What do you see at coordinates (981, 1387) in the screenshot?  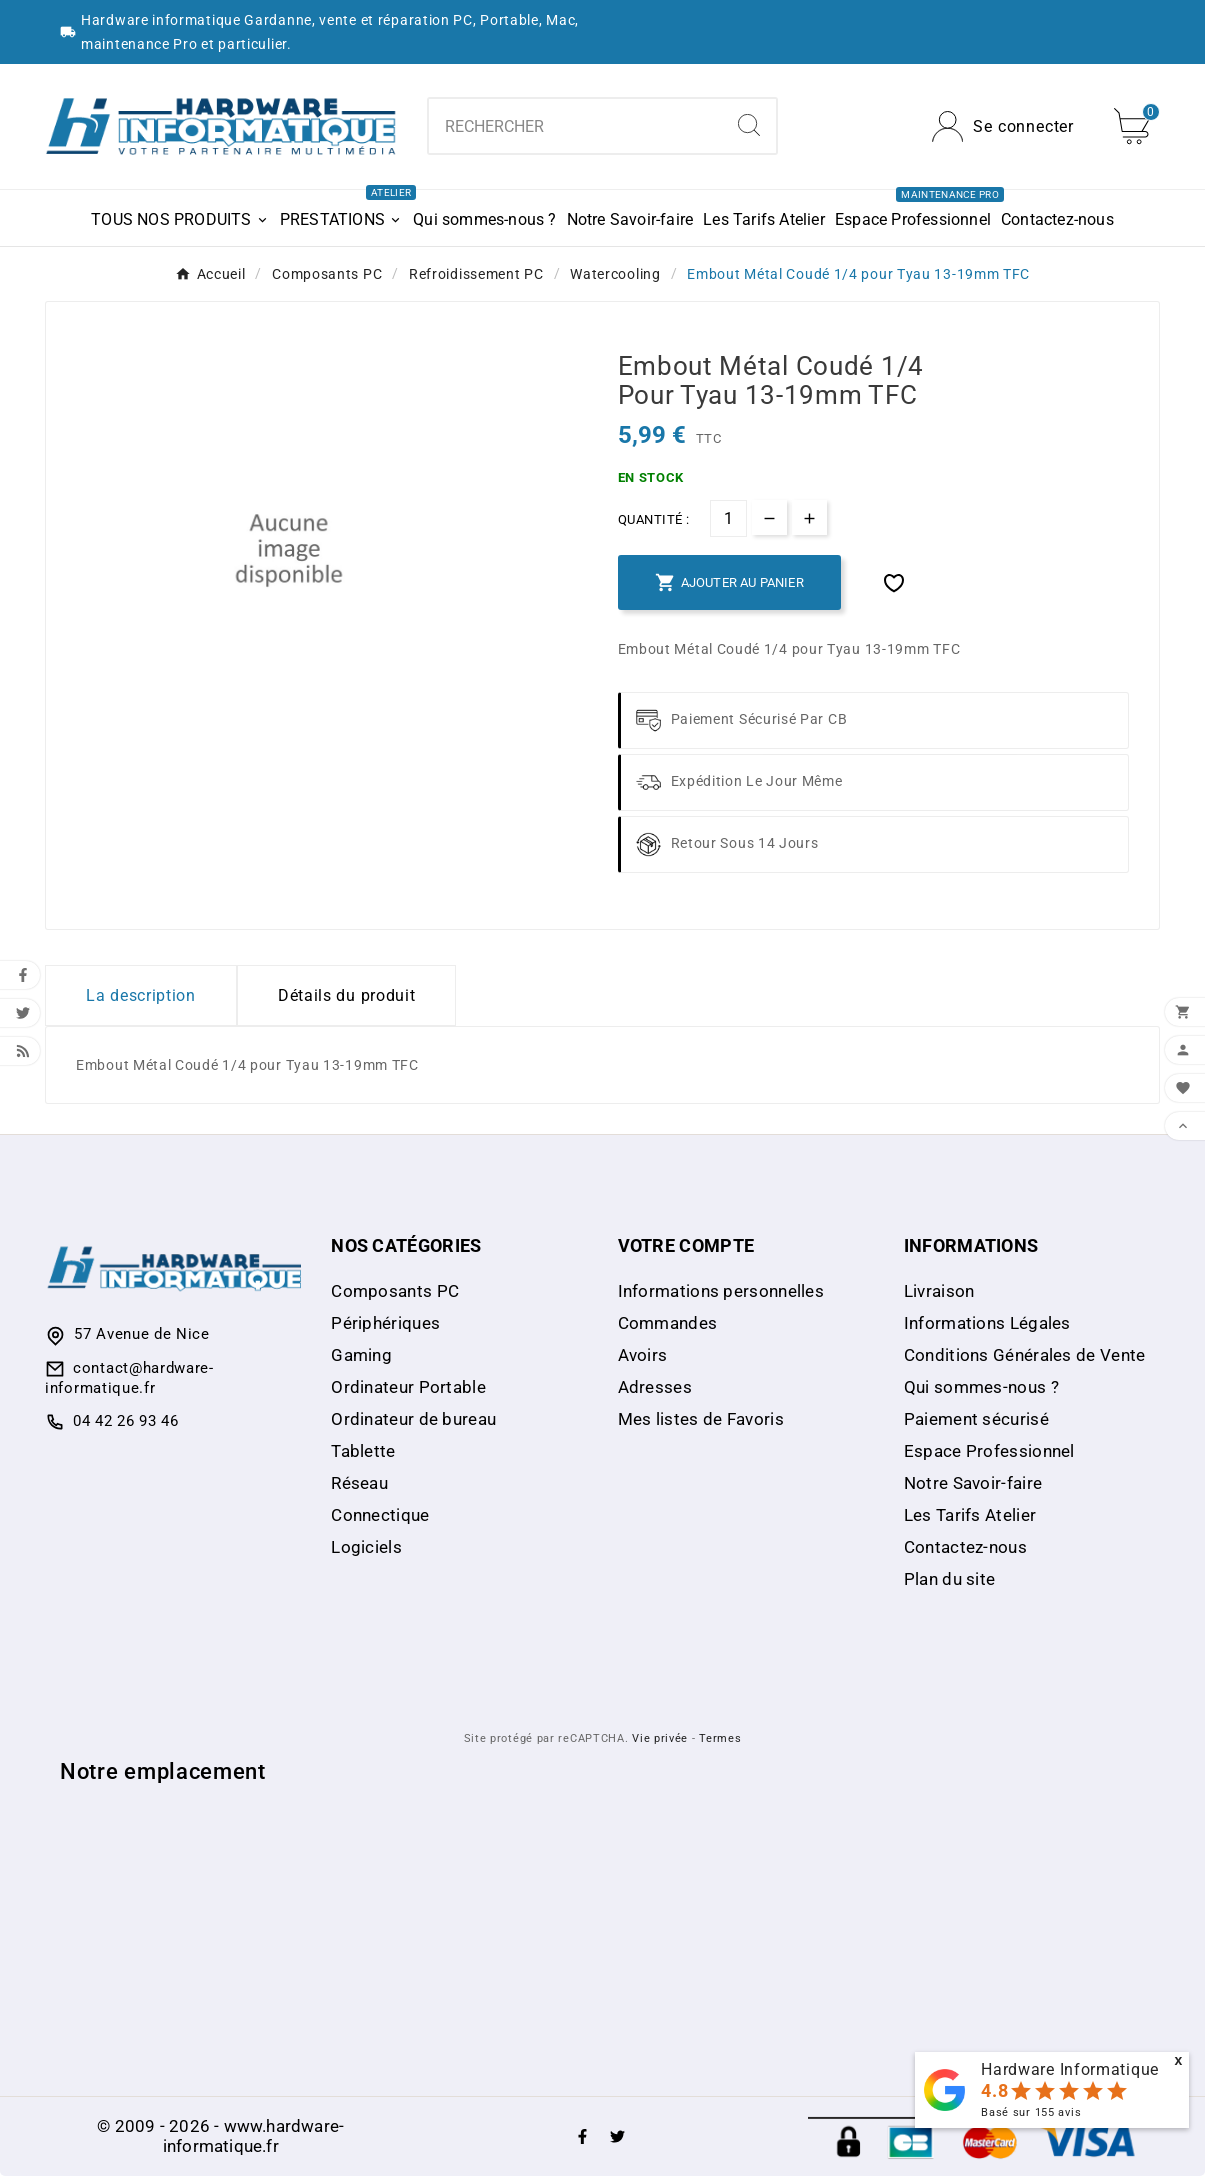 I see `Qui sommes-nous ?` at bounding box center [981, 1387].